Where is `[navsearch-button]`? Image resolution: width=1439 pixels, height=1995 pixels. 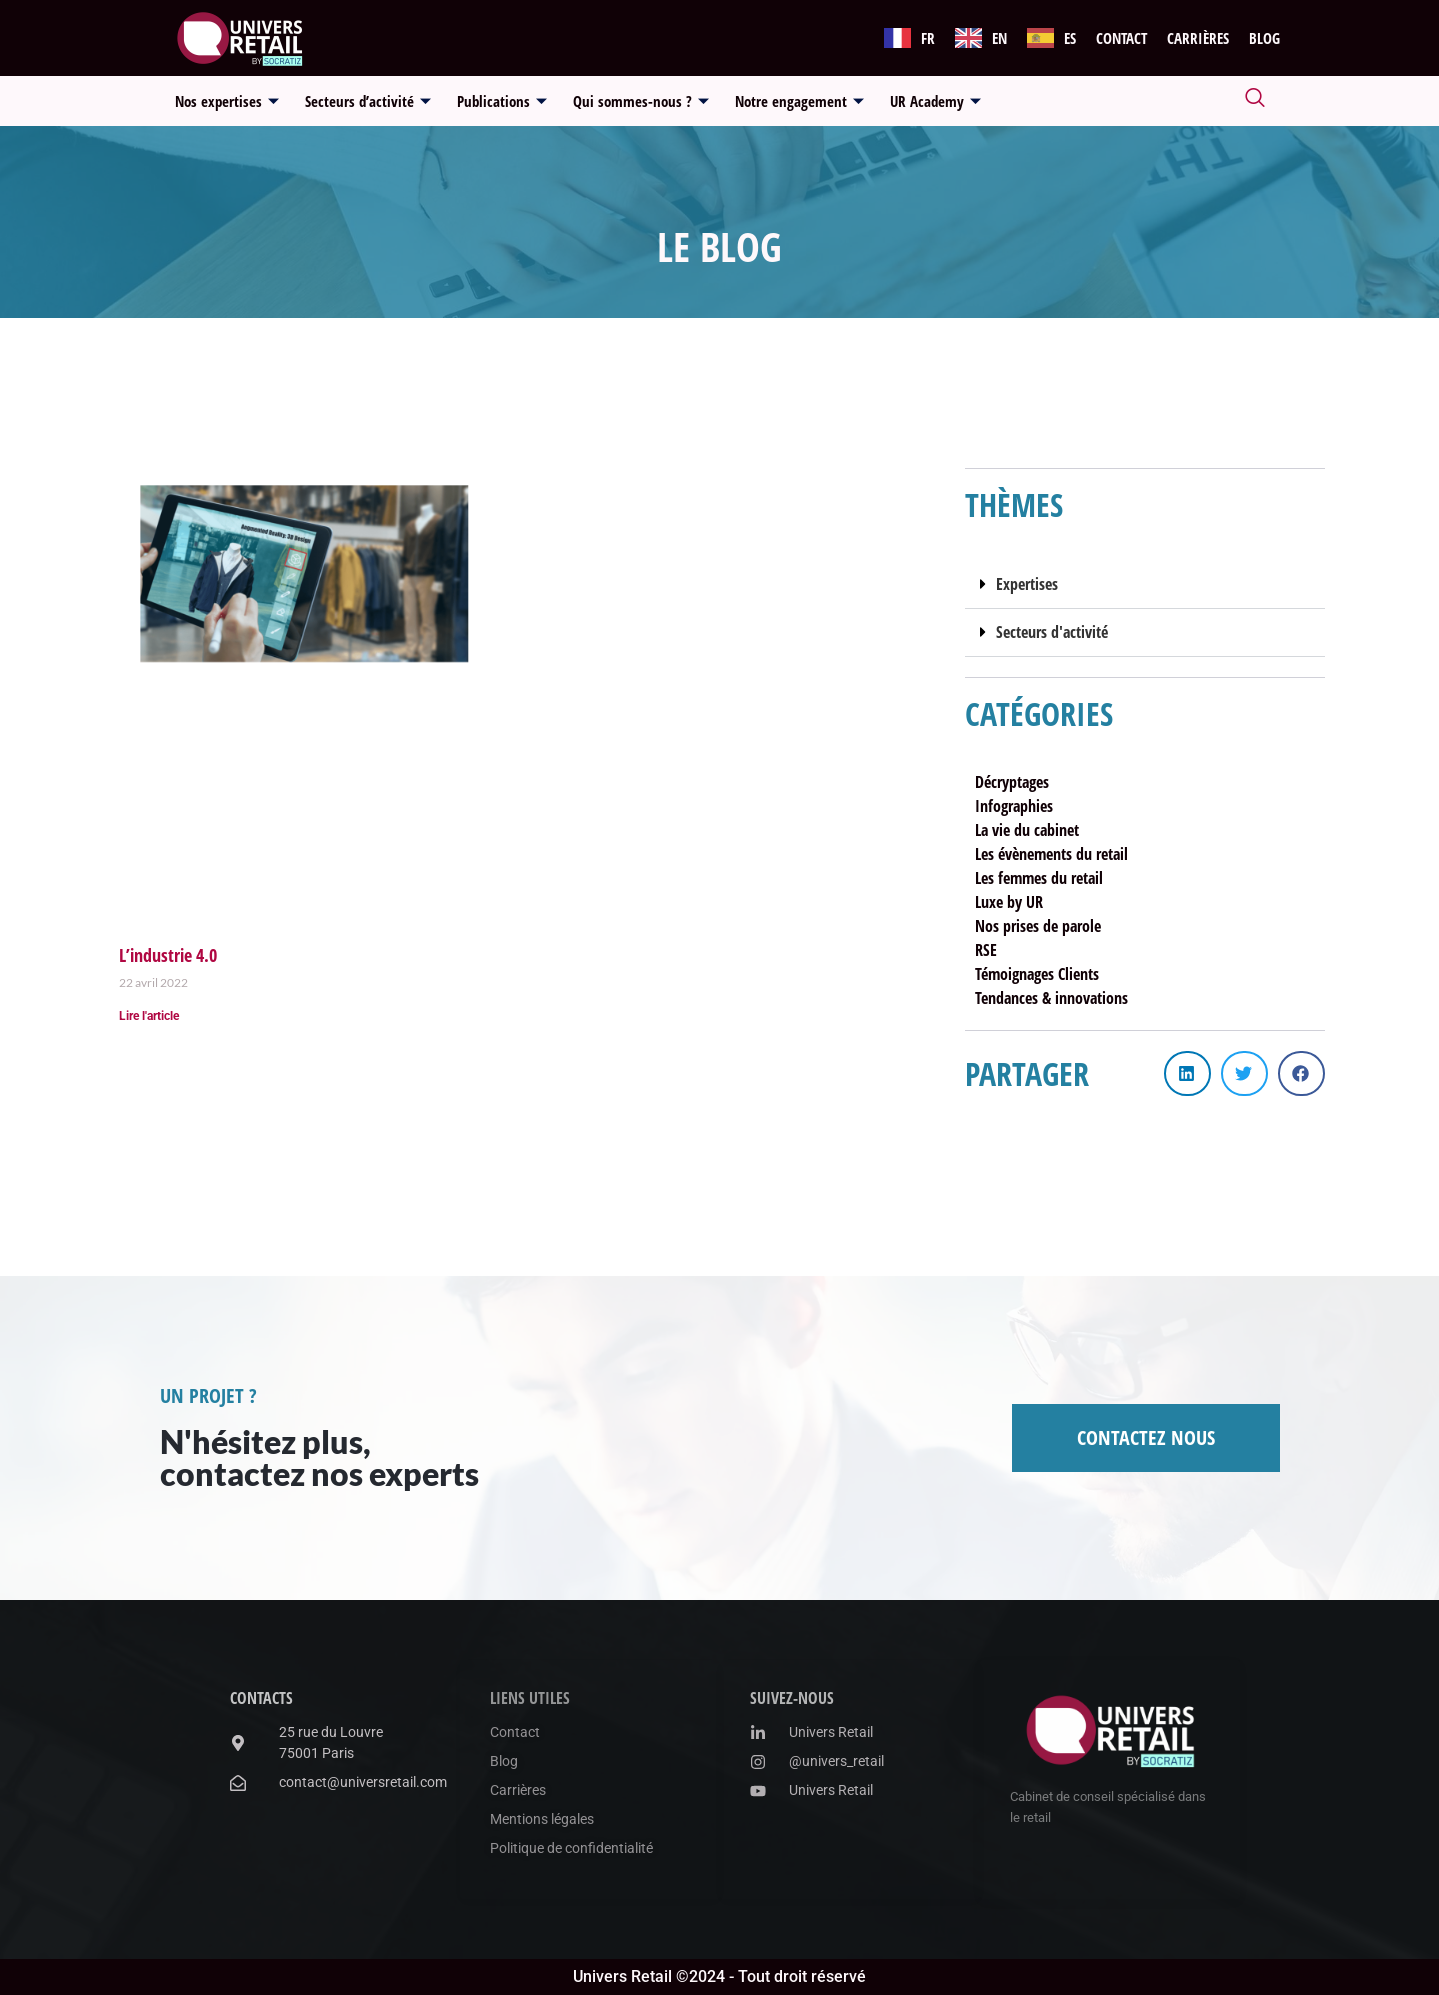 [navsearch-button] is located at coordinates (1255, 101).